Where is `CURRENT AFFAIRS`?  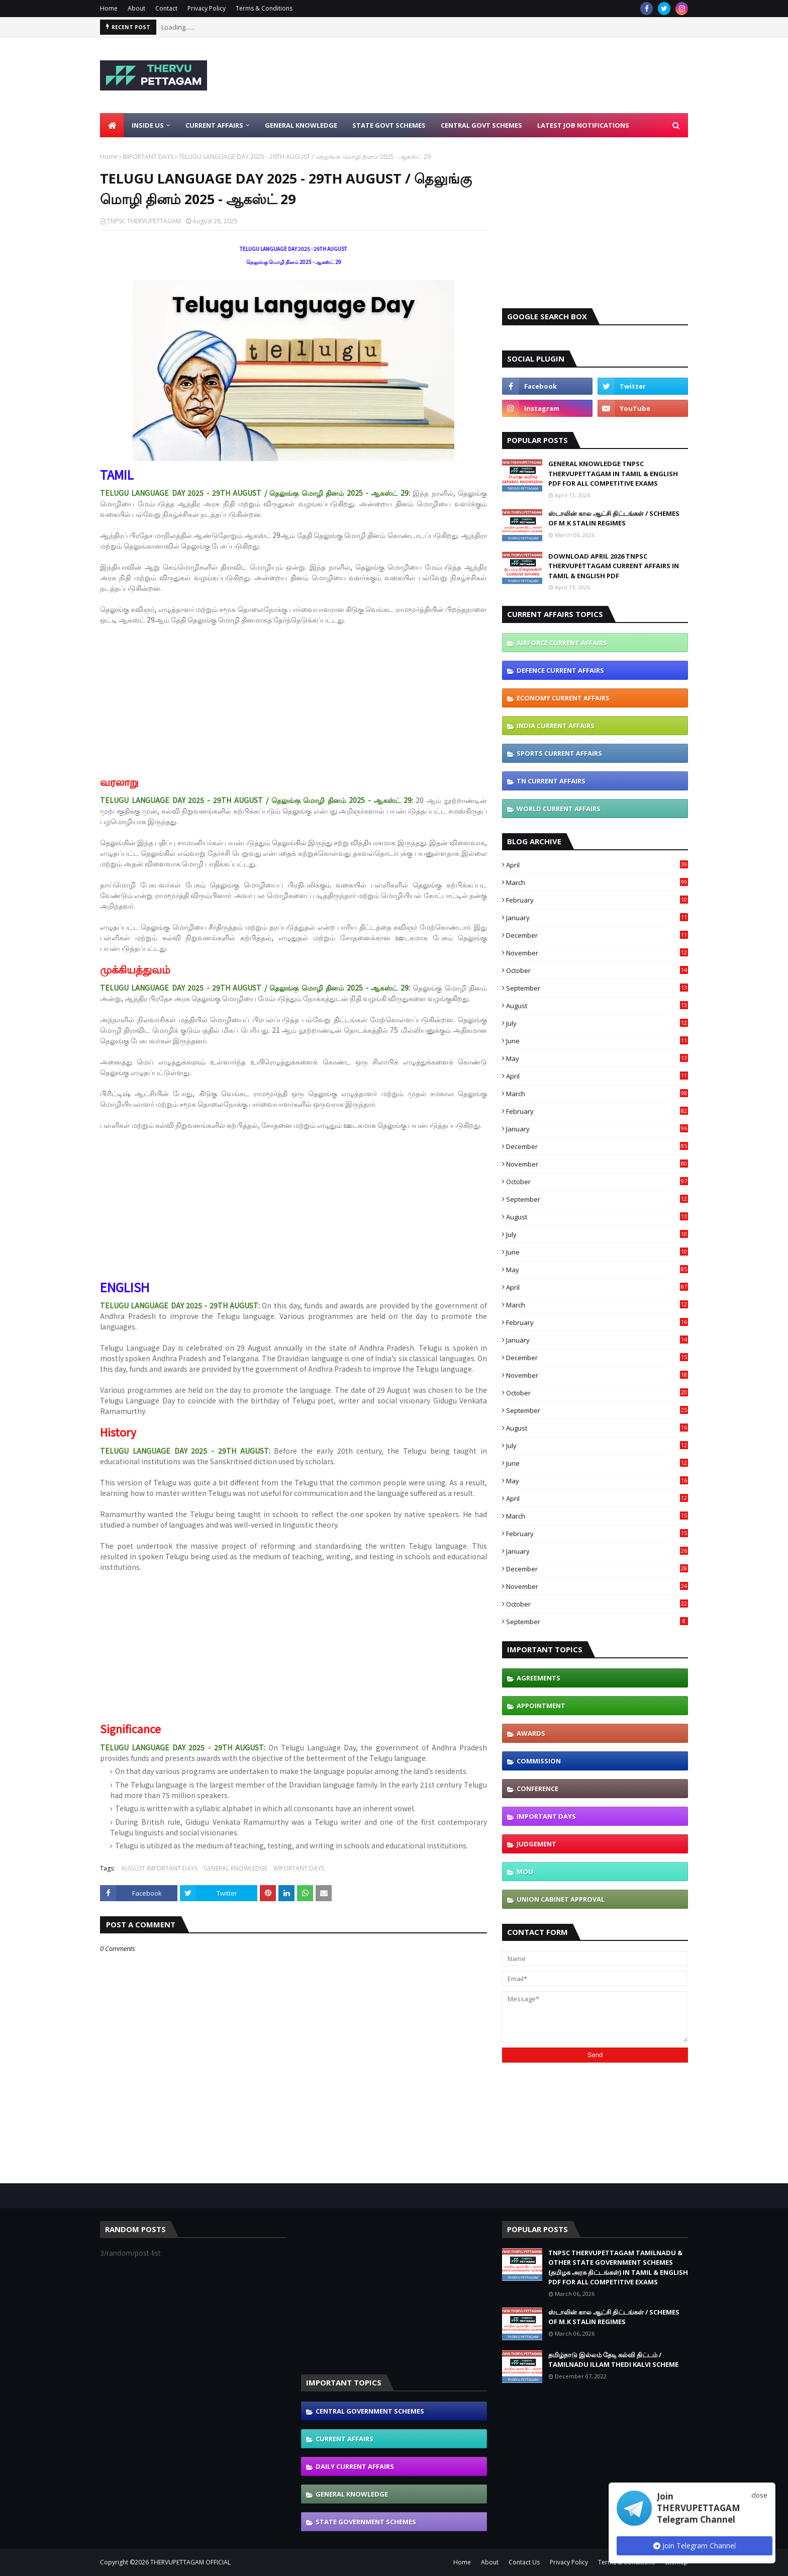 CURRENT AFFAIRS is located at coordinates (344, 2438).